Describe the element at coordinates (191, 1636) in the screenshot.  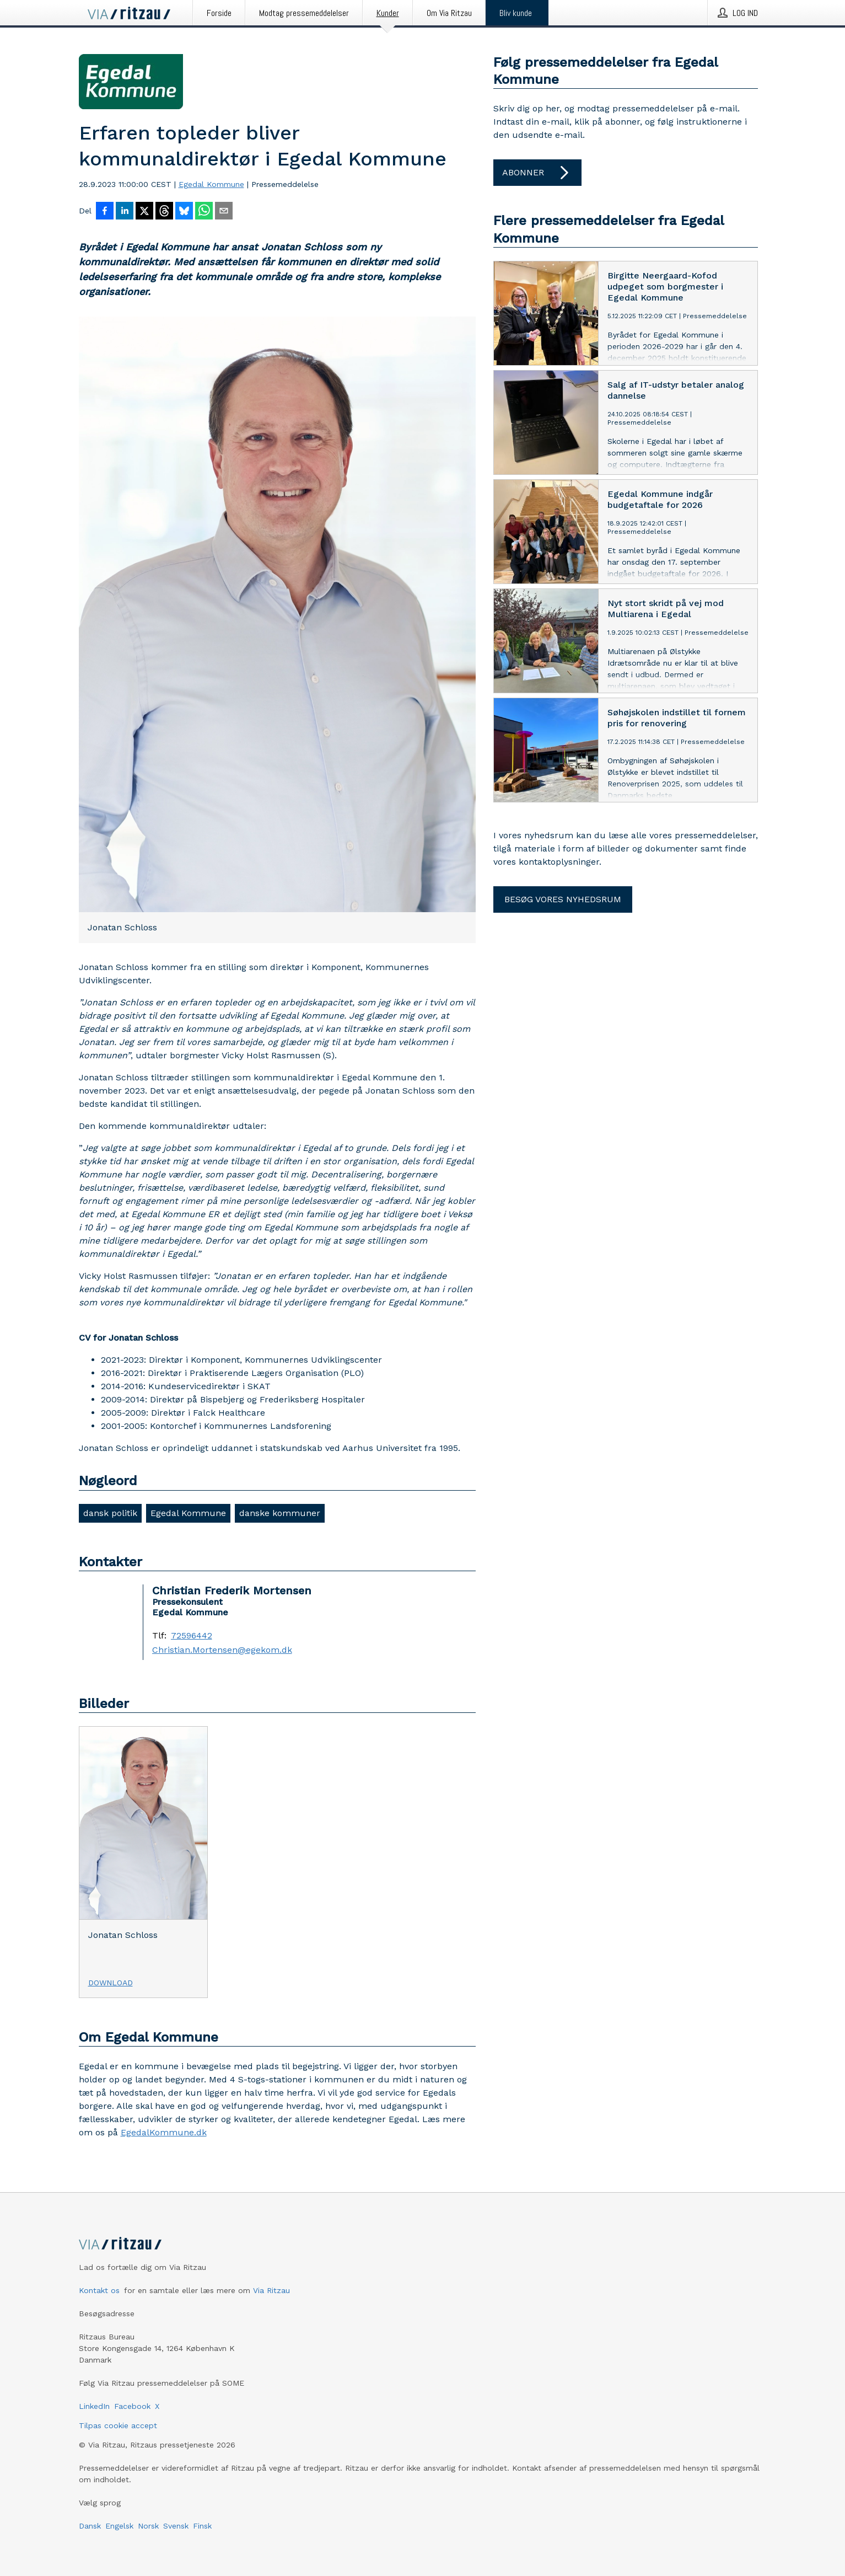
I see `72596442` at that location.